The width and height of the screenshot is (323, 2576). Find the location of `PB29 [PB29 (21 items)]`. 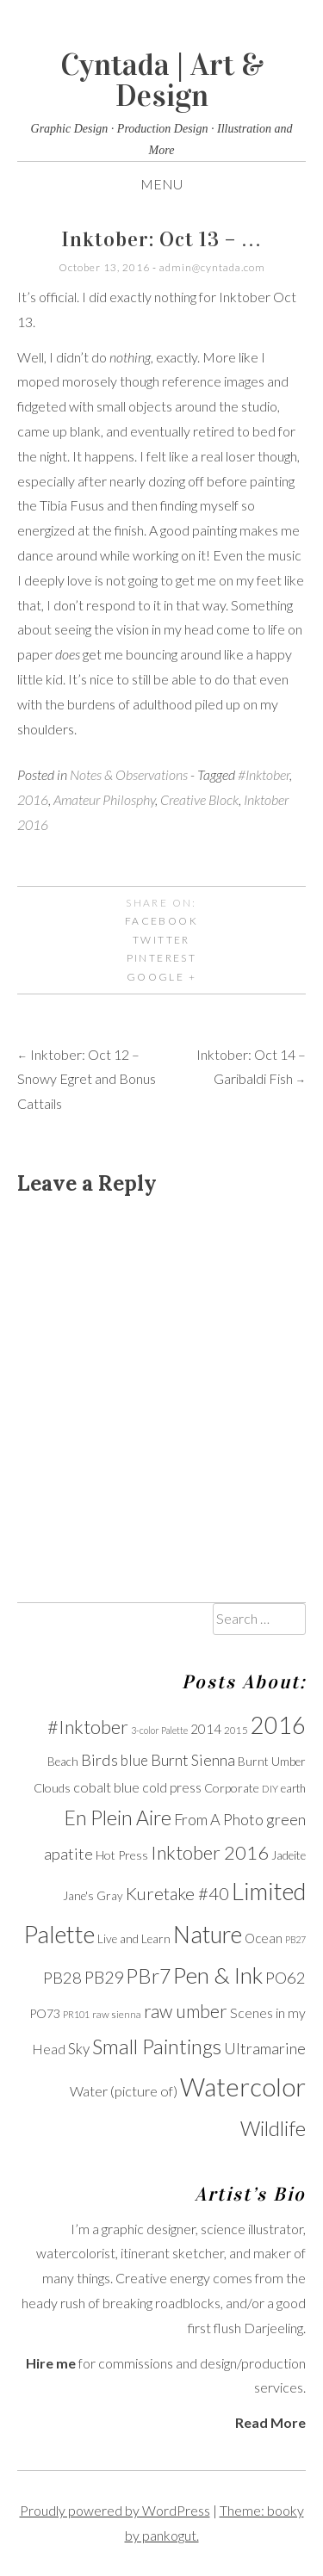

PB29 [PB29 (21 items)] is located at coordinates (103, 1977).